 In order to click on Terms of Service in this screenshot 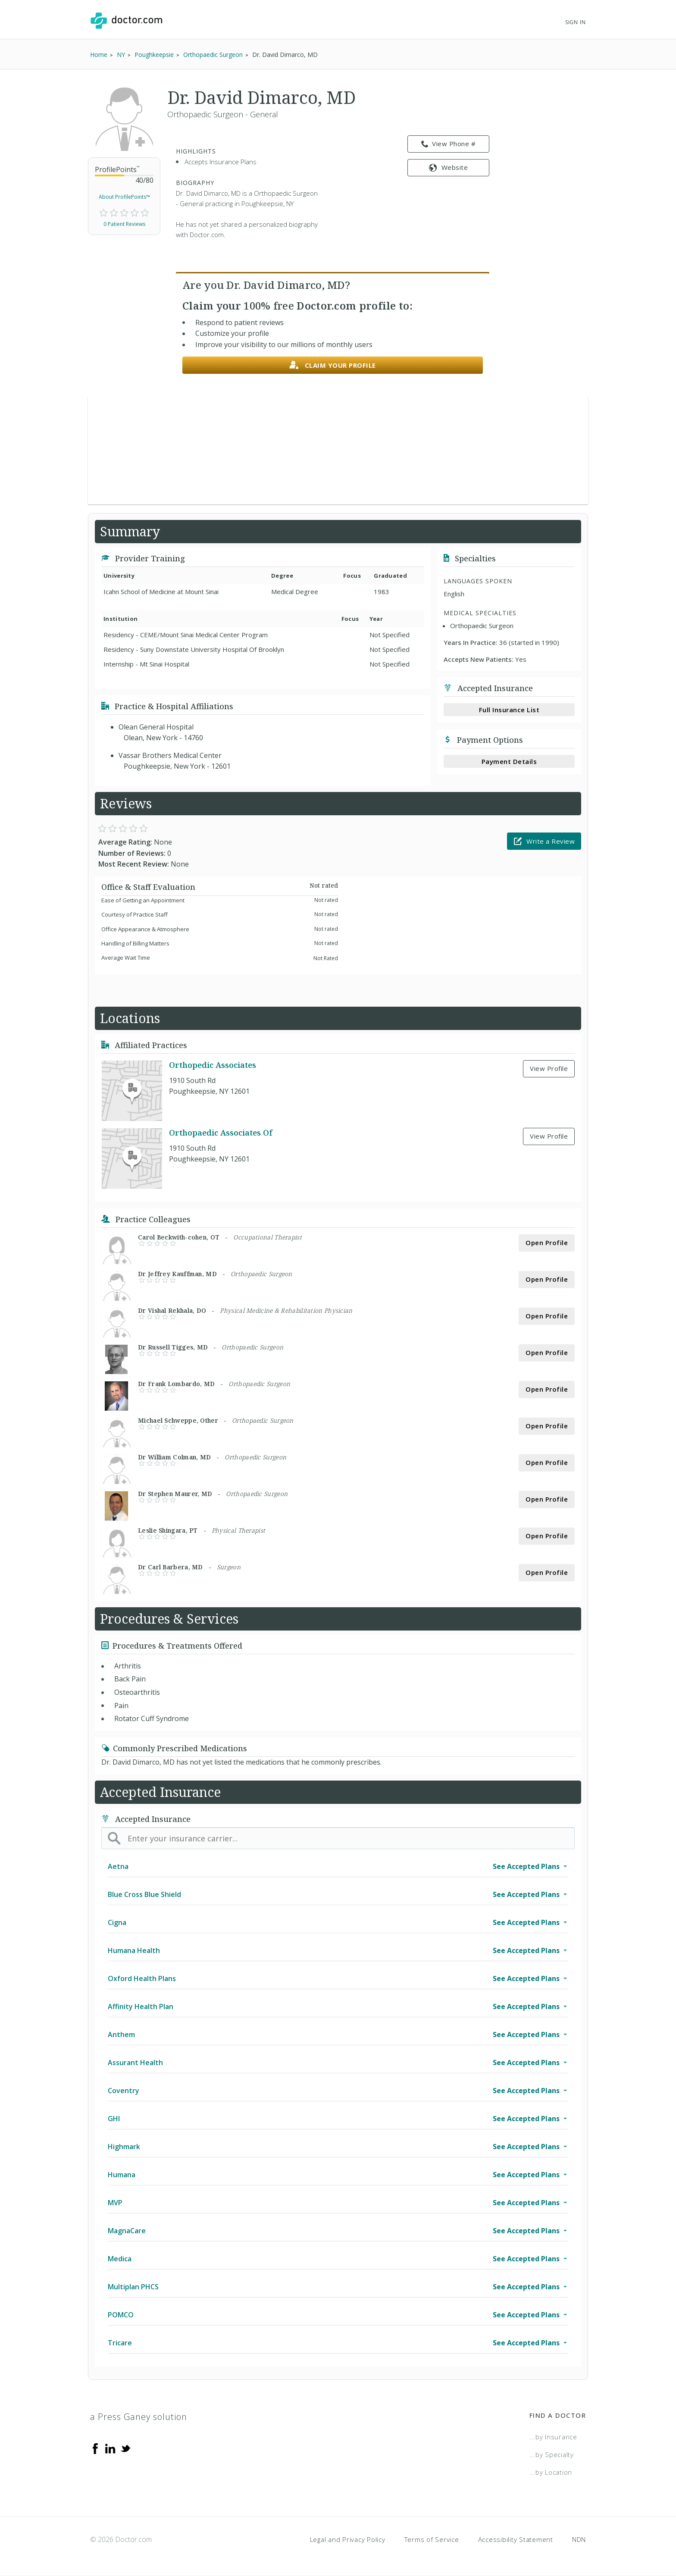, I will do `click(431, 2539)`.